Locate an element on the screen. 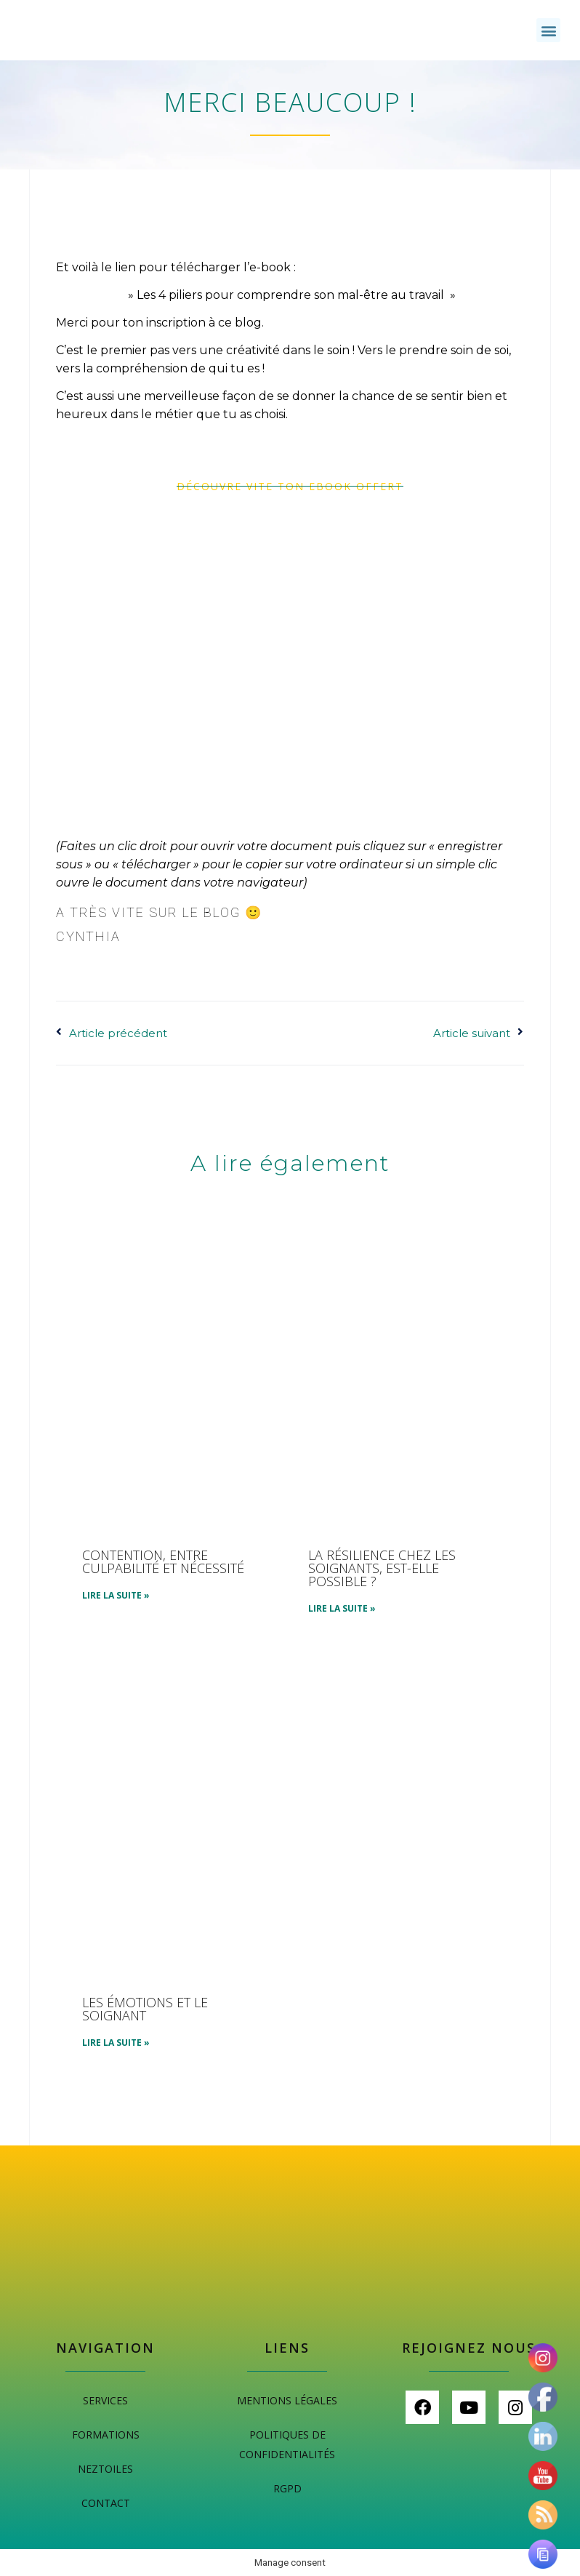 This screenshot has width=580, height=2576. Lire la suite » [En savoir plus sur La résilience chez les soignants, est-elle possible ?] is located at coordinates (342, 1608).